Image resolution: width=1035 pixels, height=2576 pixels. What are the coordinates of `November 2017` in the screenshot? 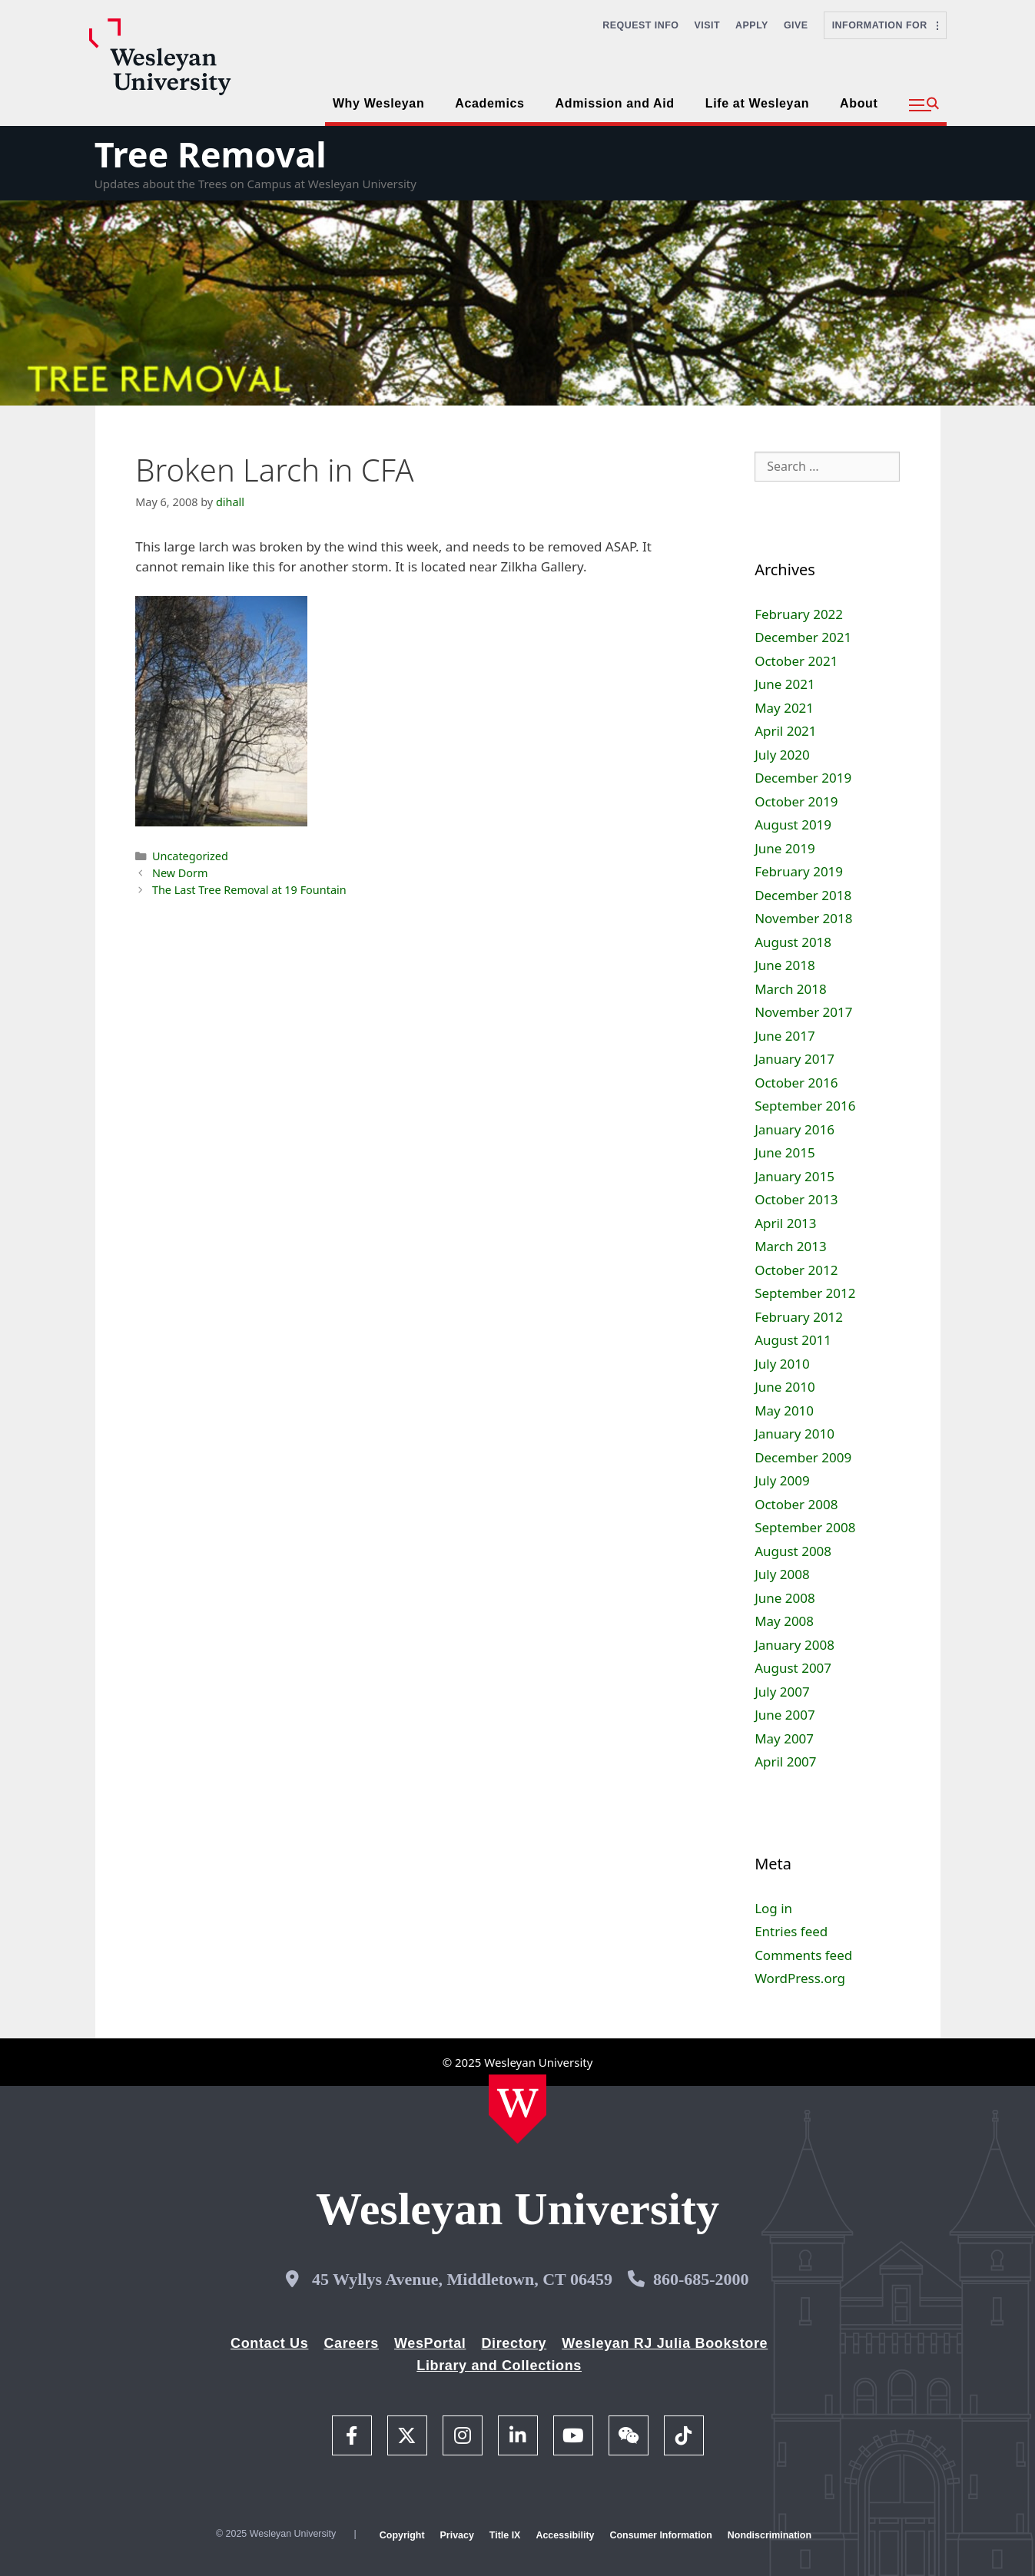 It's located at (803, 1012).